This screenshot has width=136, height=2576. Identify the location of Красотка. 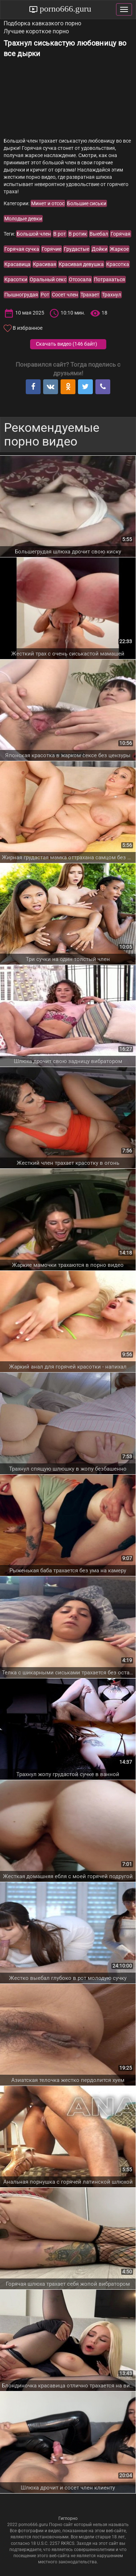
(117, 264).